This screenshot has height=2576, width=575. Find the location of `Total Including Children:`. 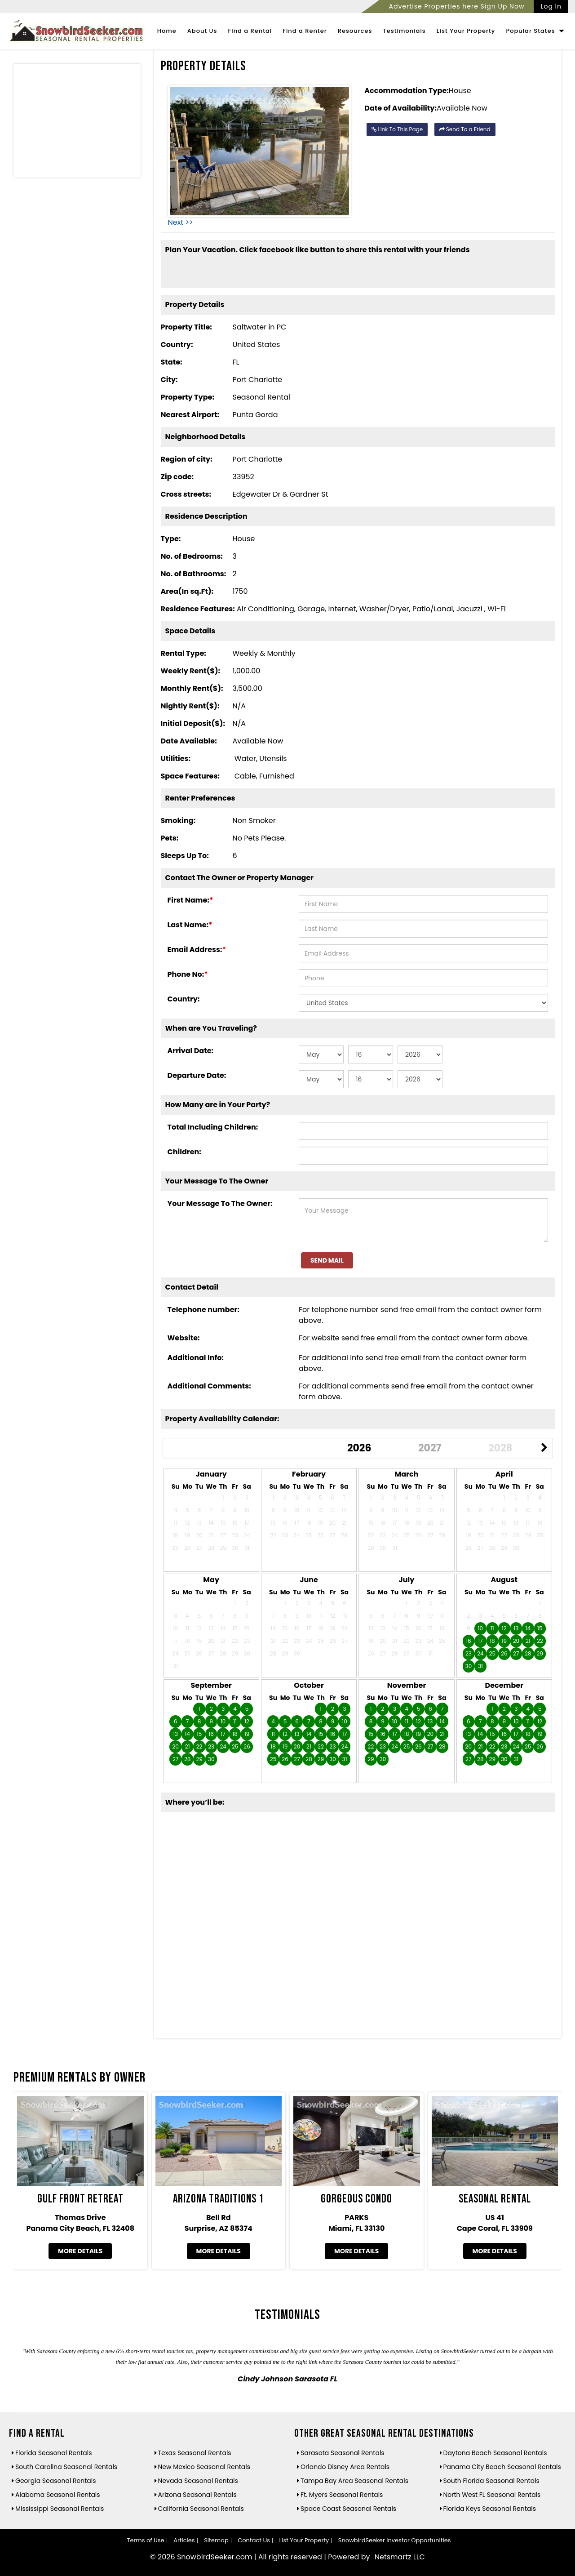

Total Including Children: is located at coordinates (213, 1127).